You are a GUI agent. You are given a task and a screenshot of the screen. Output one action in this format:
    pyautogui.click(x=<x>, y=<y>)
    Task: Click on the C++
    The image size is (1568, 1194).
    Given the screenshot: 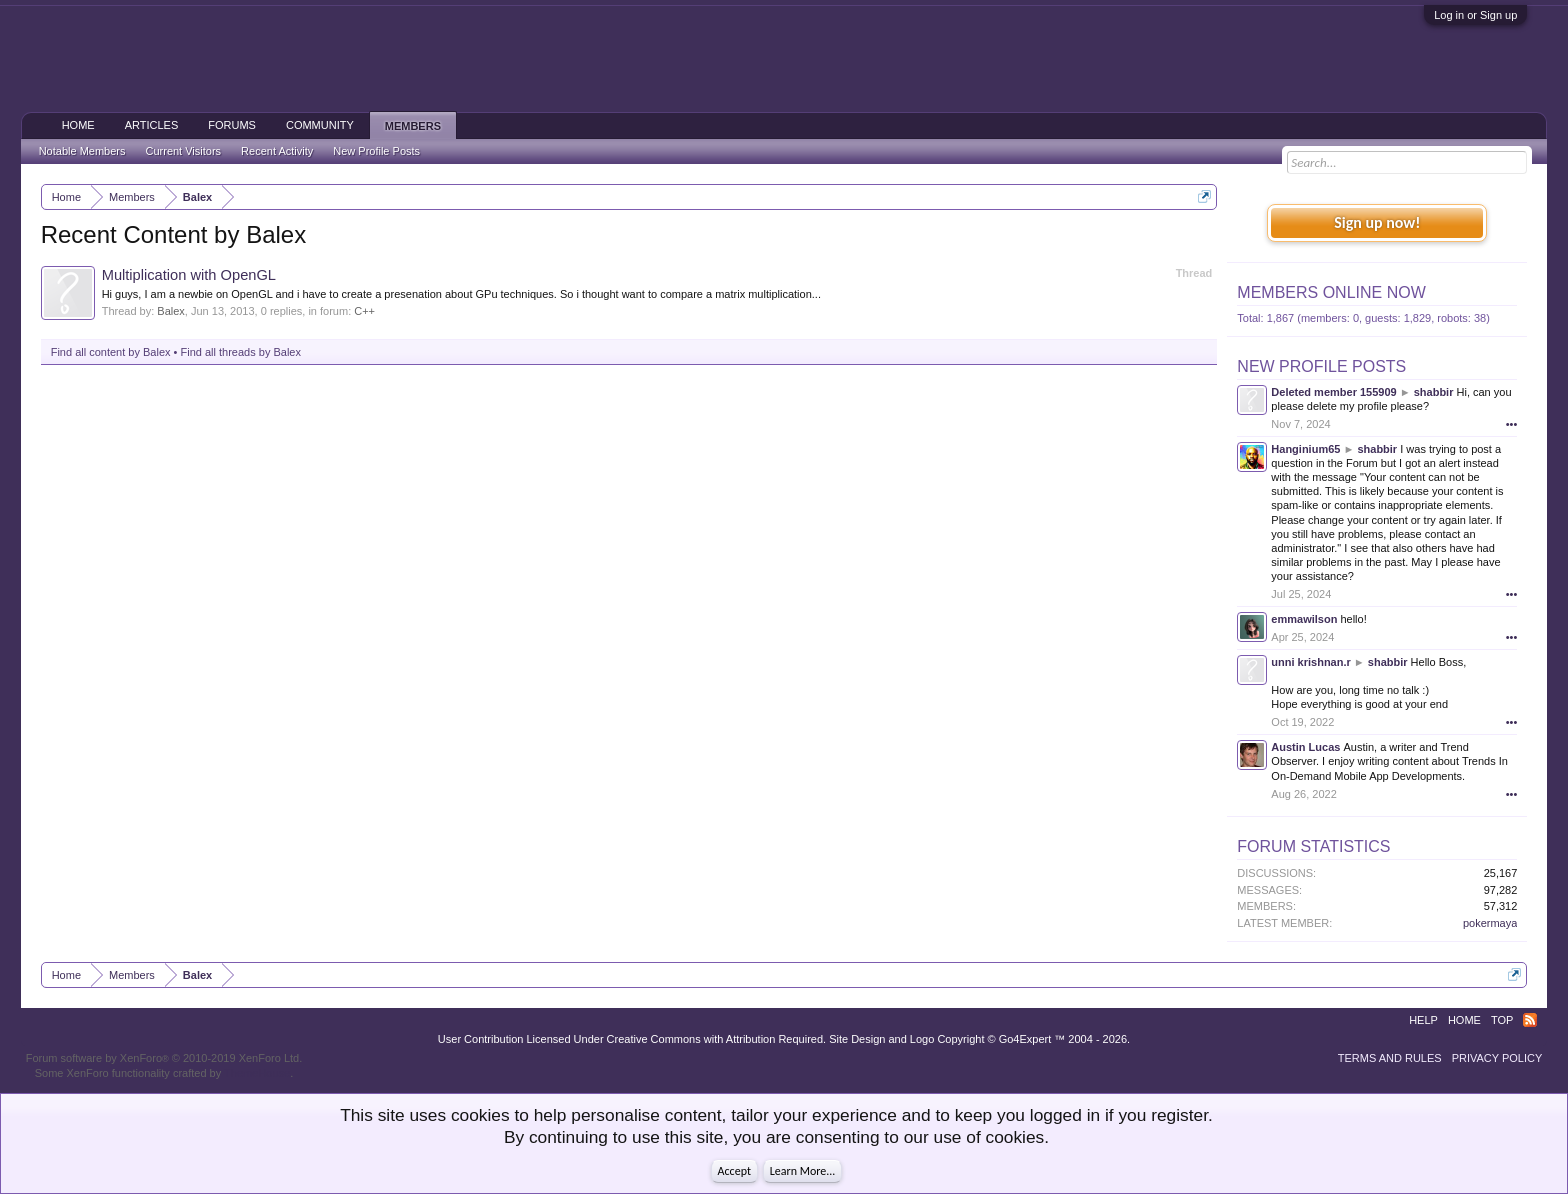 What is the action you would take?
    pyautogui.click(x=364, y=311)
    